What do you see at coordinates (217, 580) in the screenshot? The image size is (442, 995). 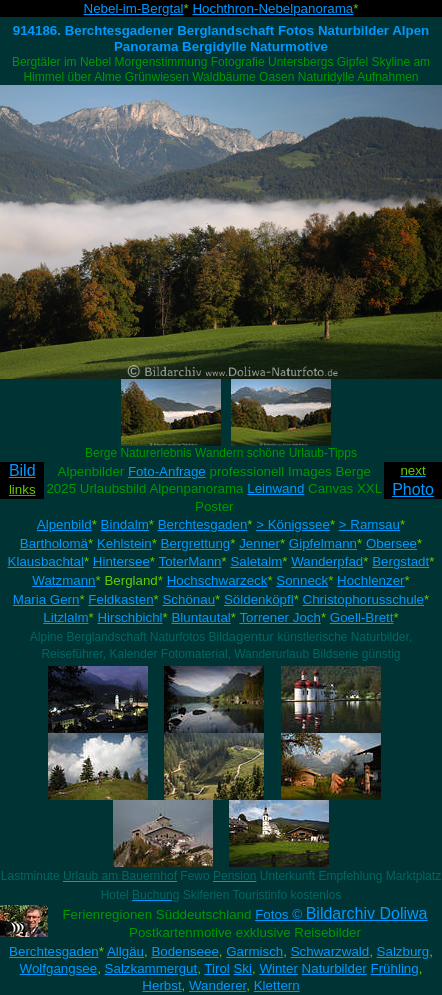 I see `Hochschwarzeck` at bounding box center [217, 580].